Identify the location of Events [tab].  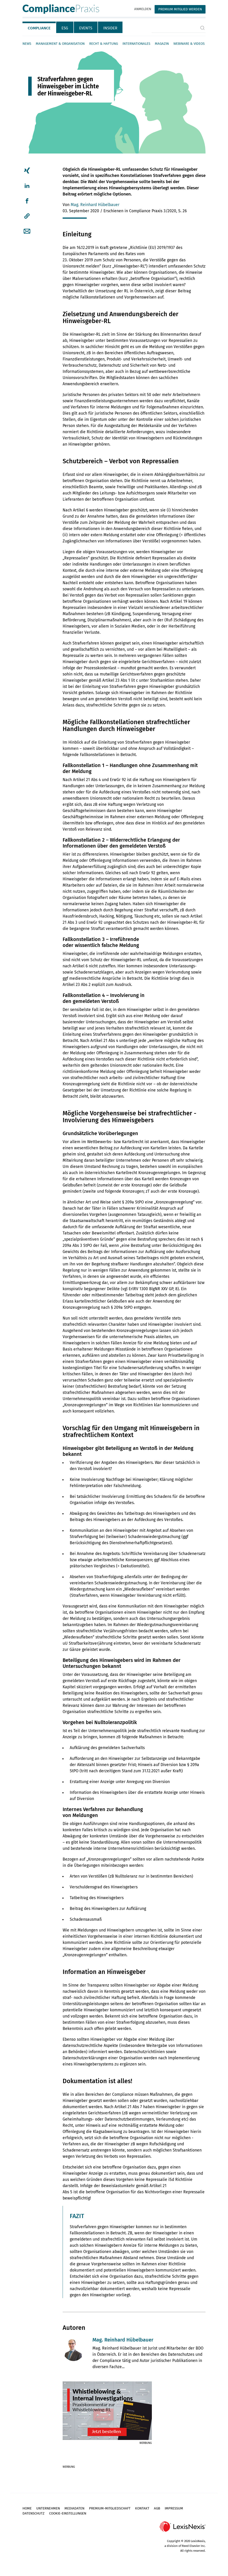
(85, 28).